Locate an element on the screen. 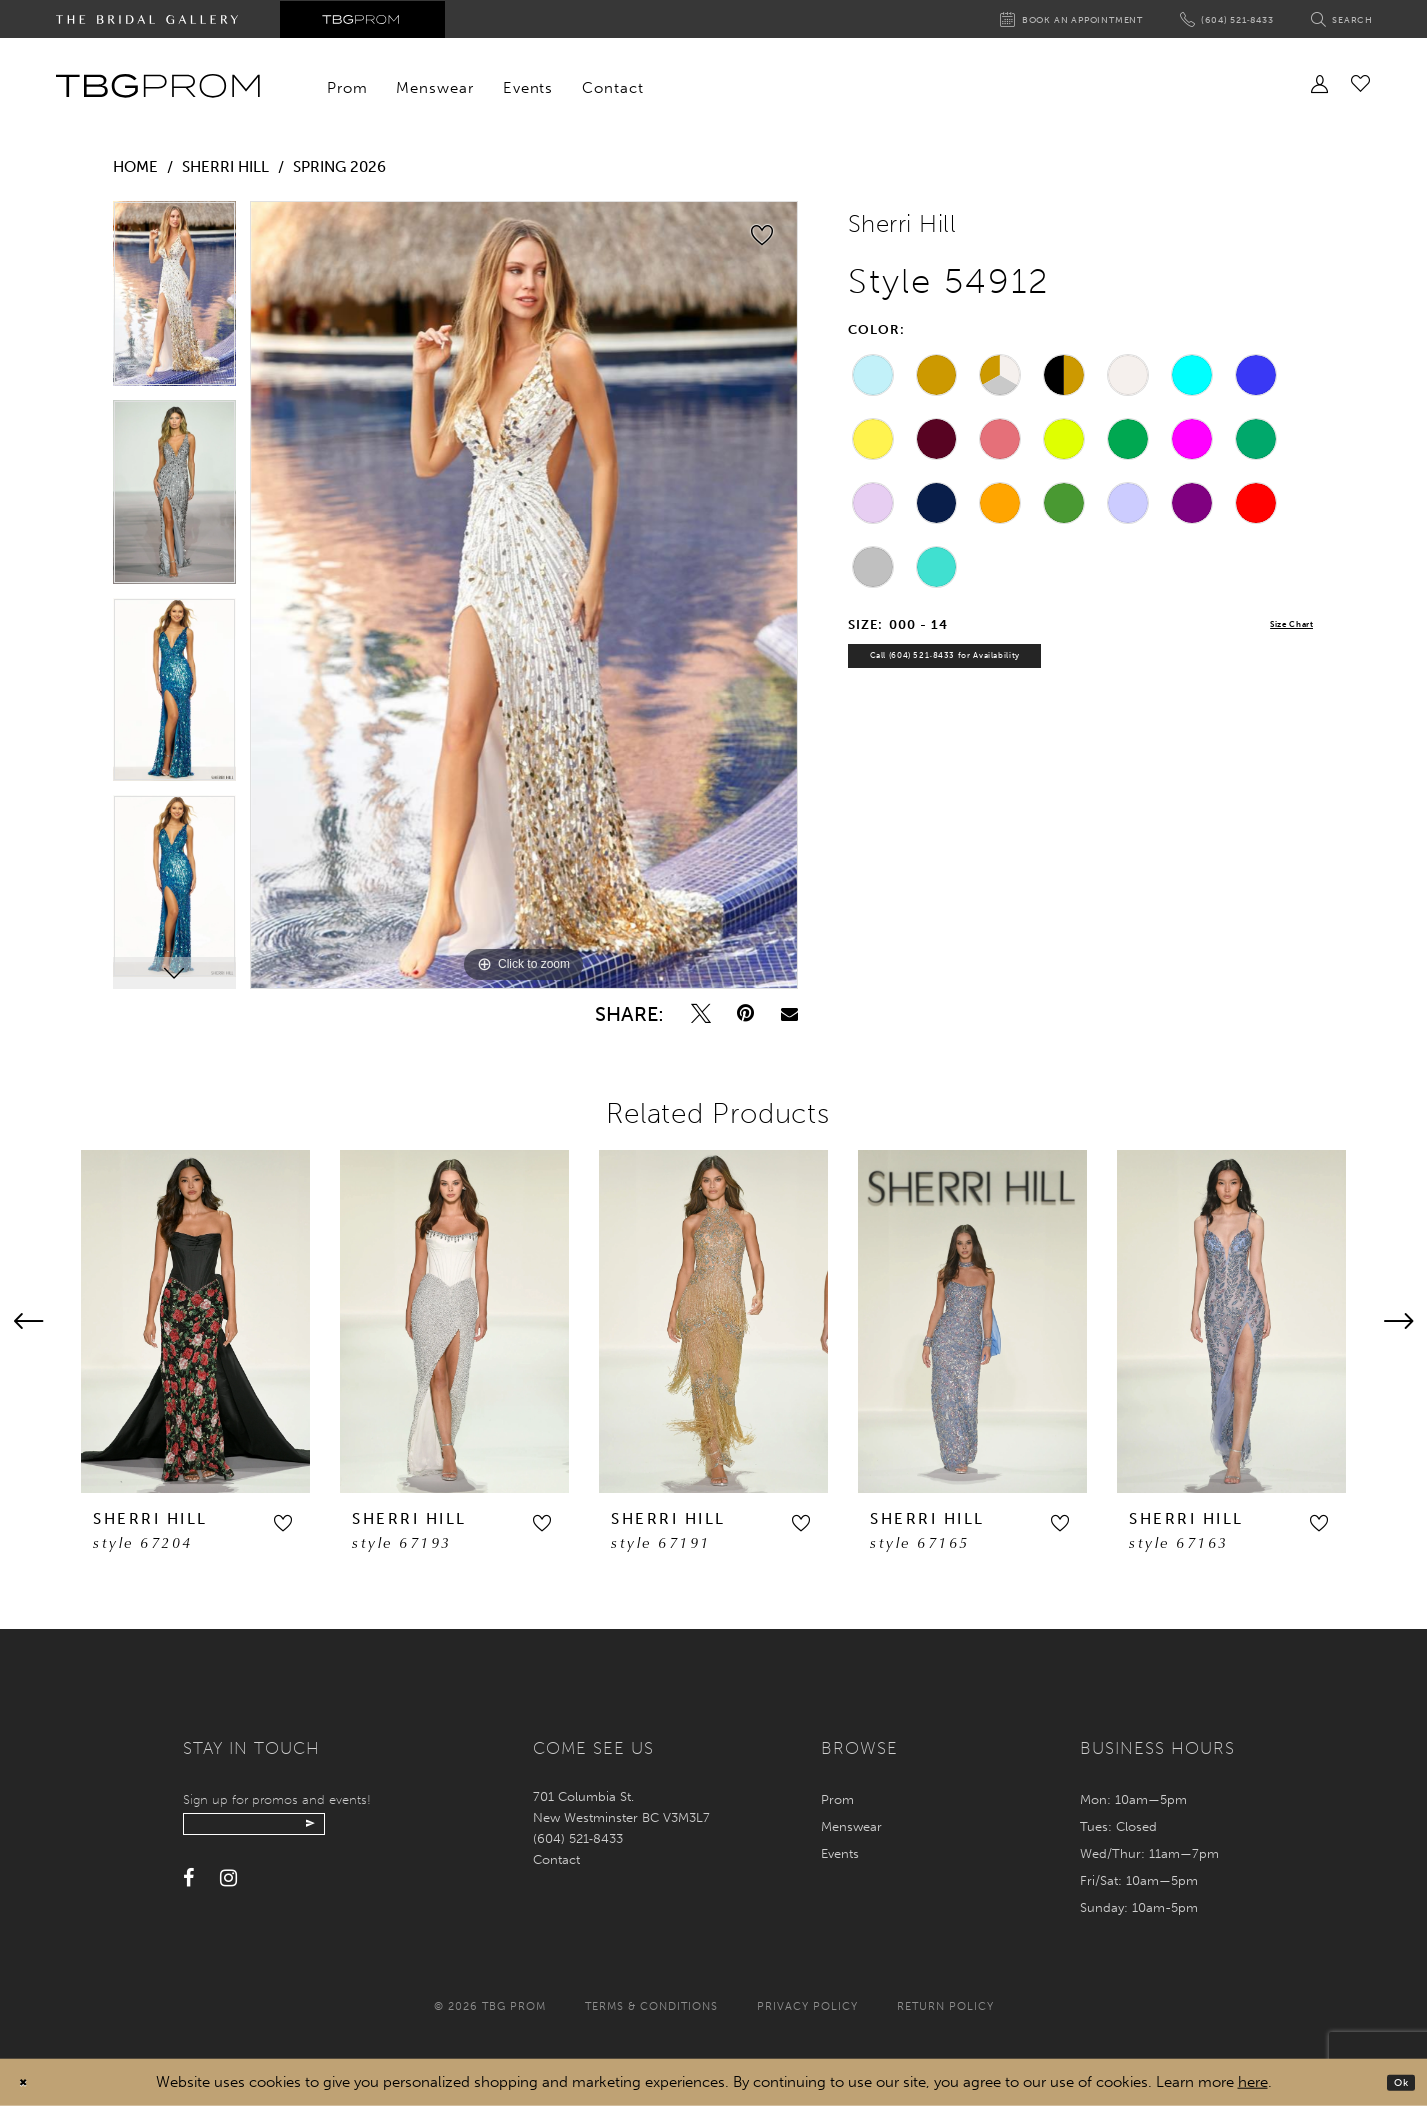 The height and width of the screenshot is (2106, 1427). [TBG Prom] is located at coordinates (157, 86).